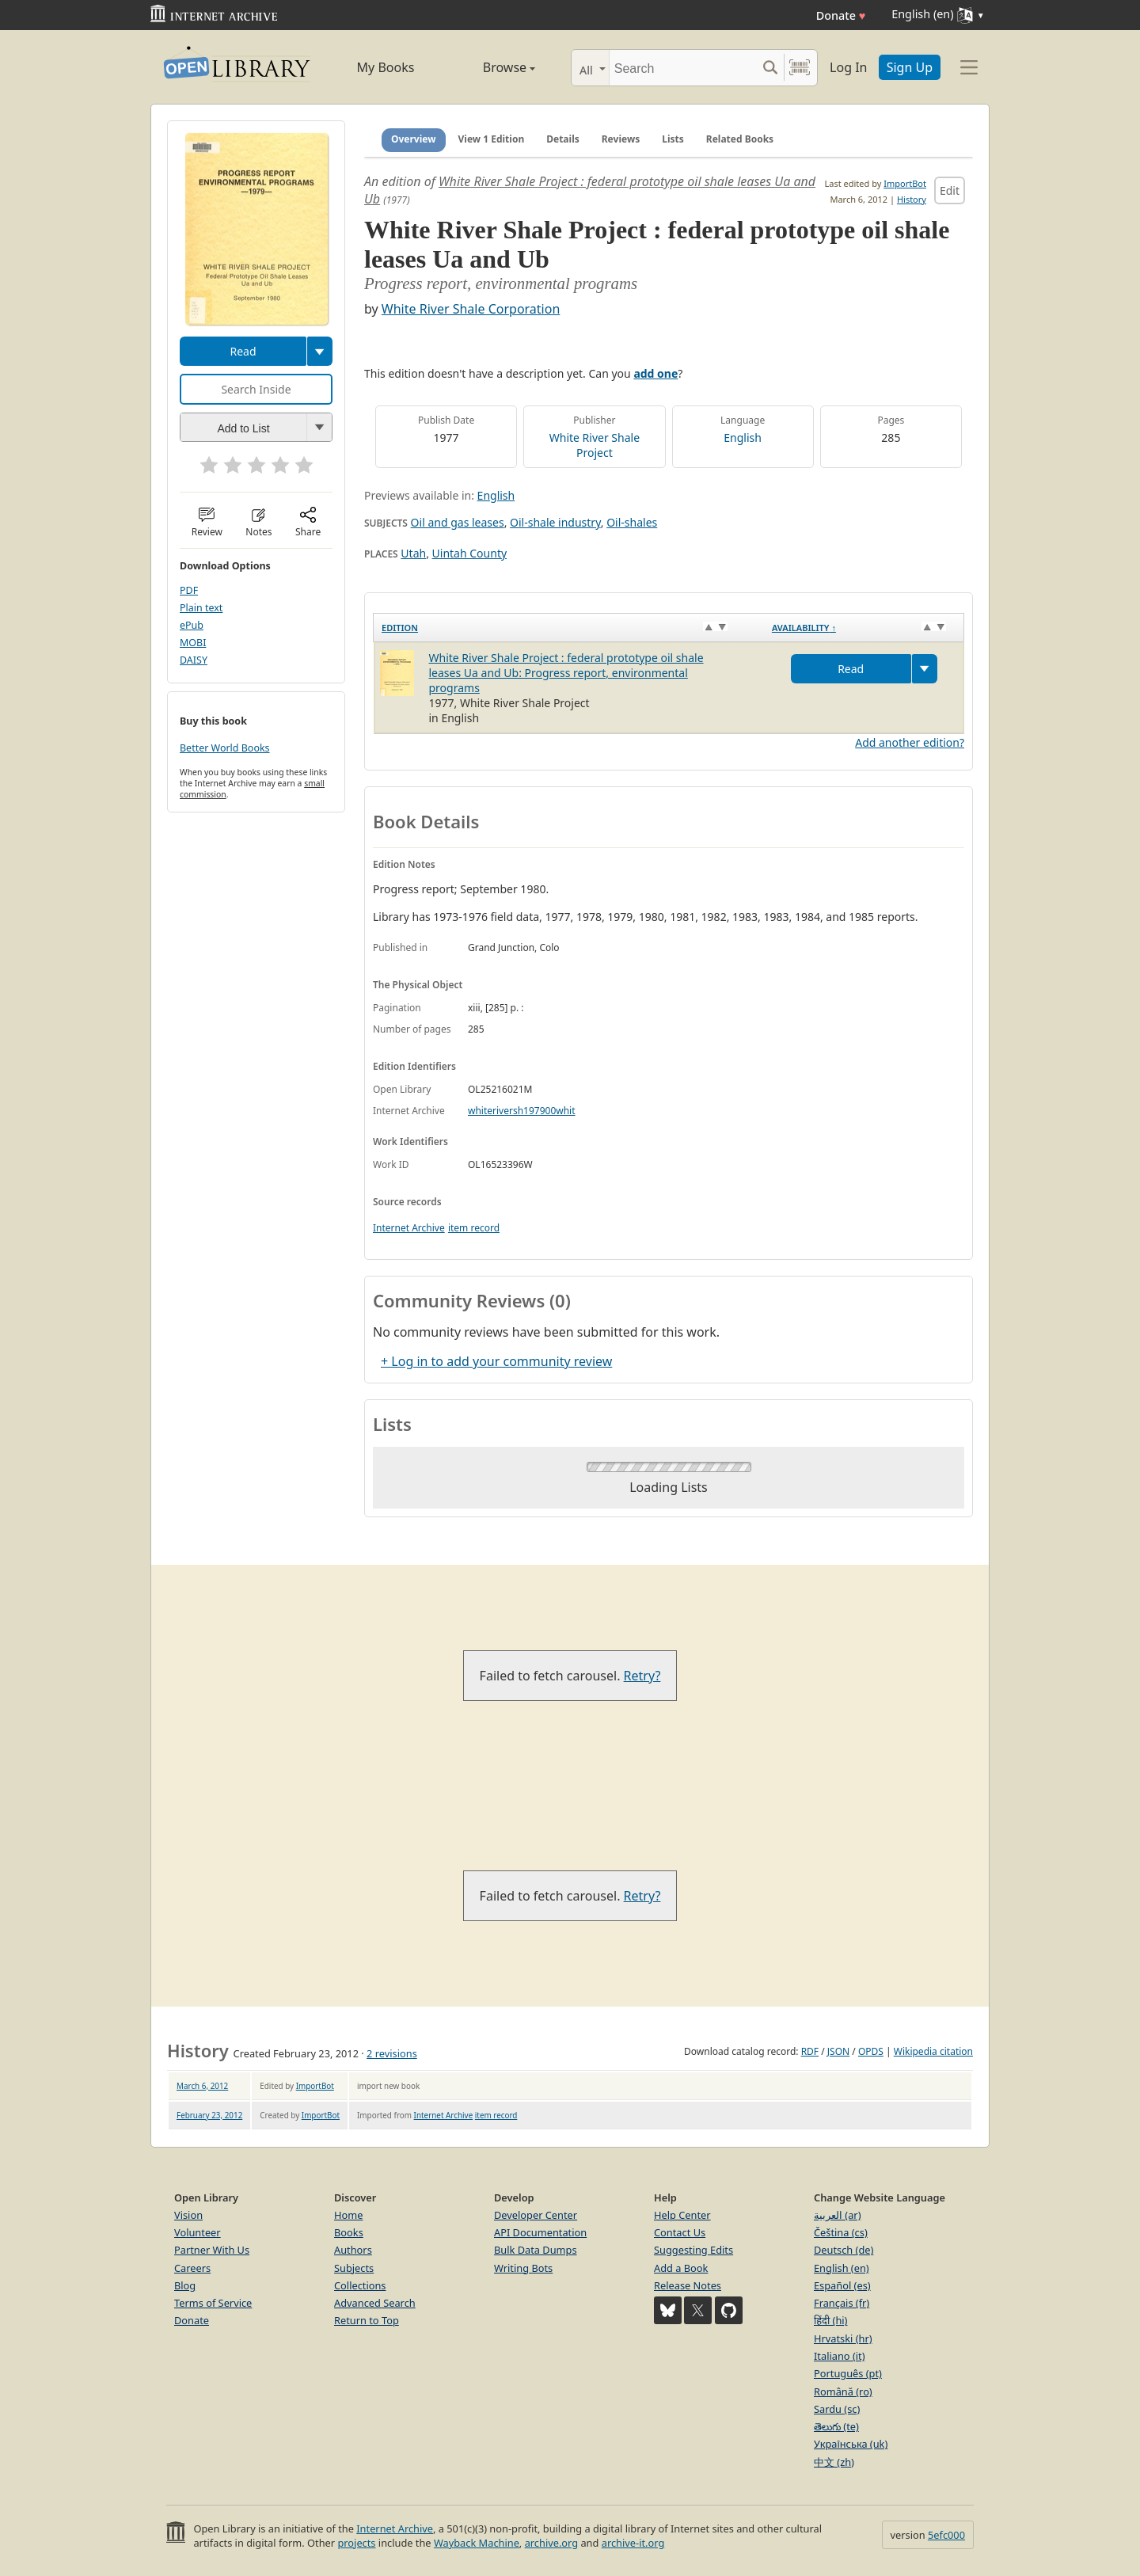  Describe the element at coordinates (834, 2462) in the screenshot. I see `中文 (zh)` at that location.